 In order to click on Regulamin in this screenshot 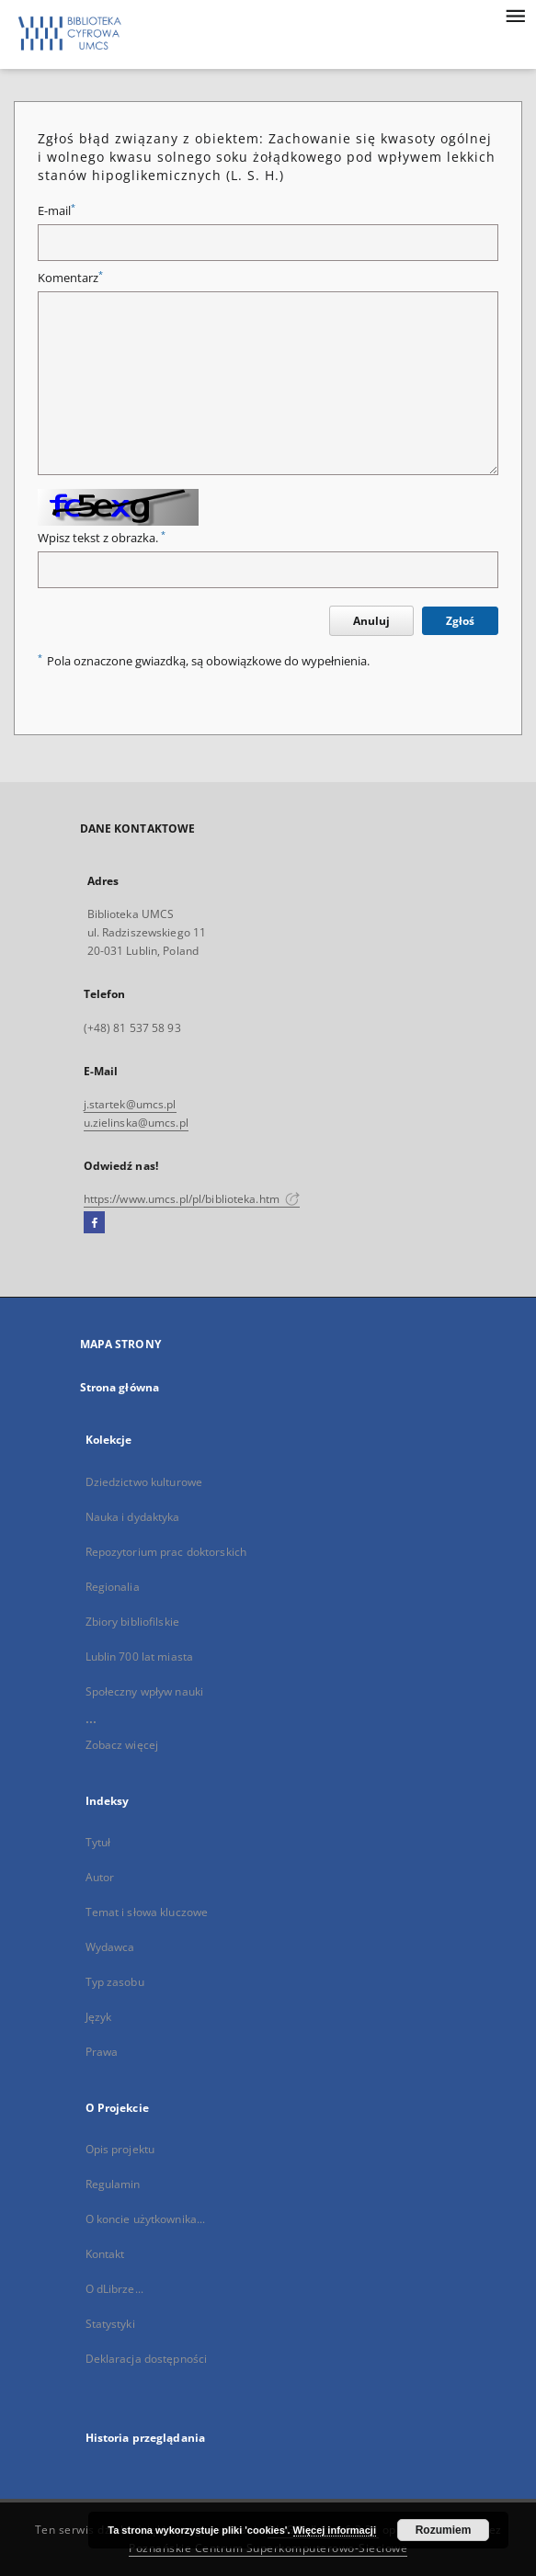, I will do `click(113, 2184)`.